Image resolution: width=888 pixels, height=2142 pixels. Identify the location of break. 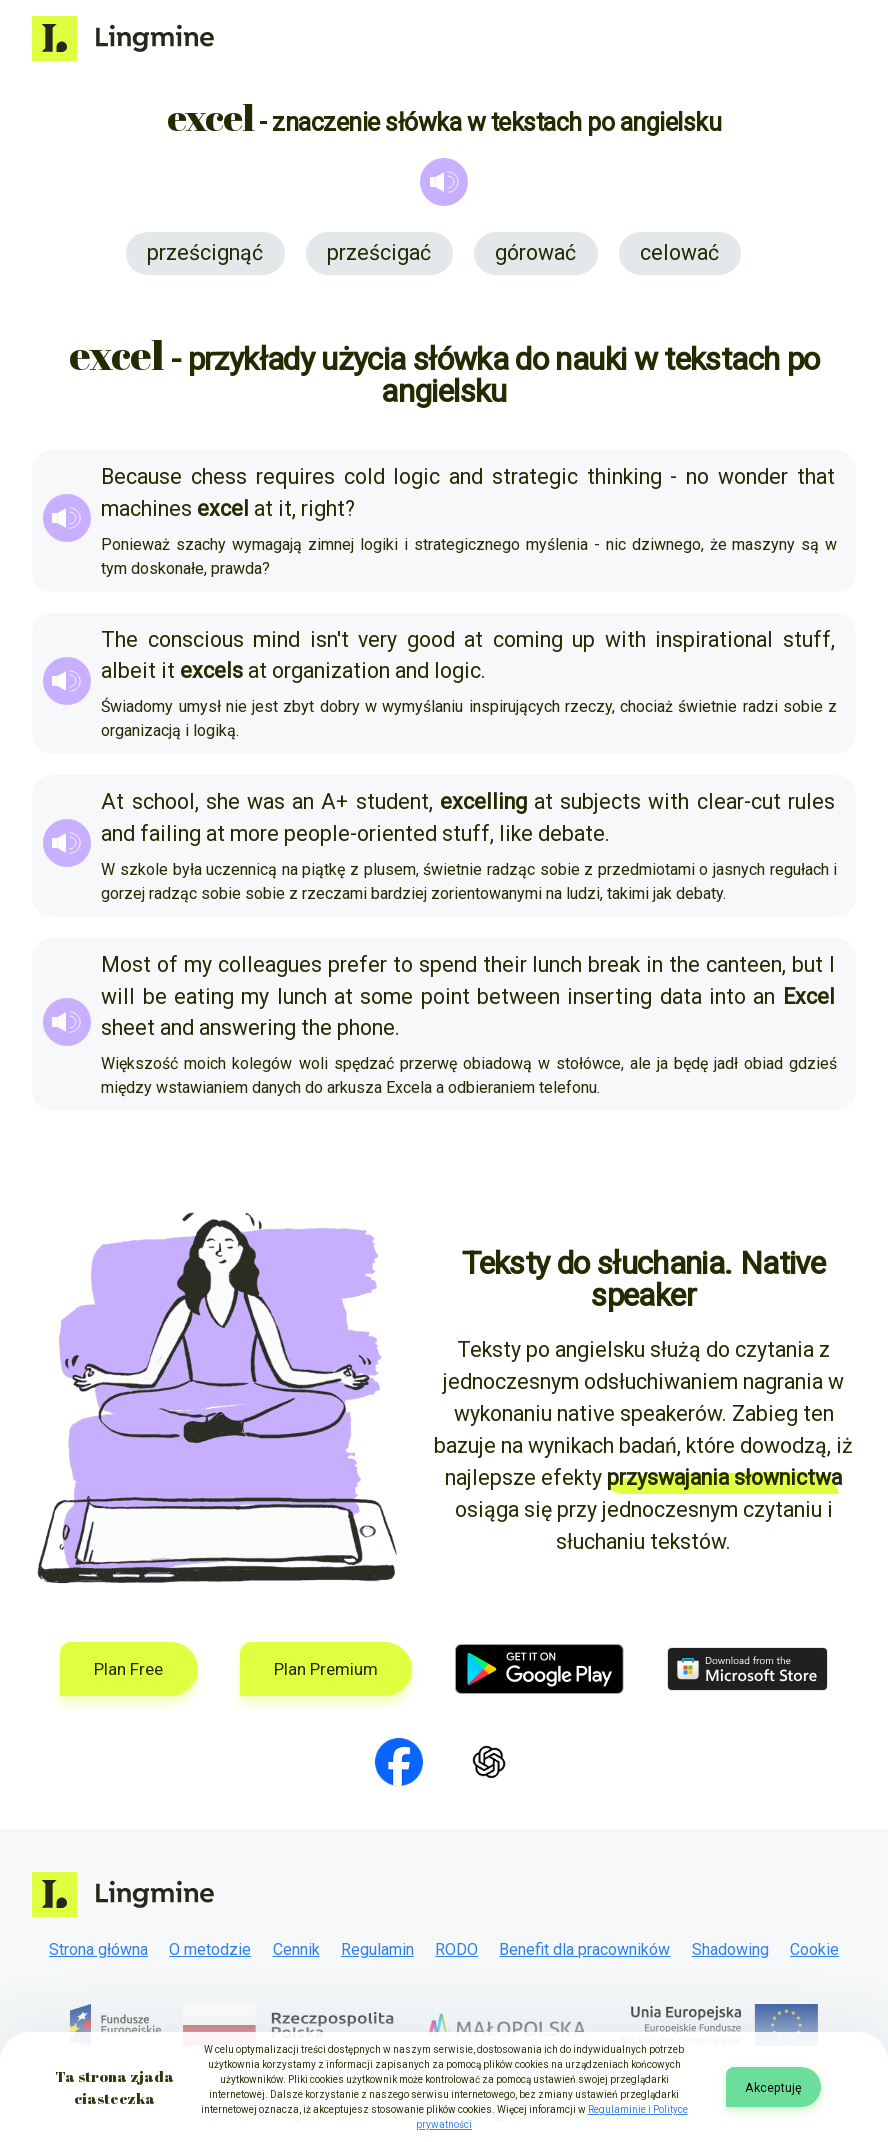
(614, 964).